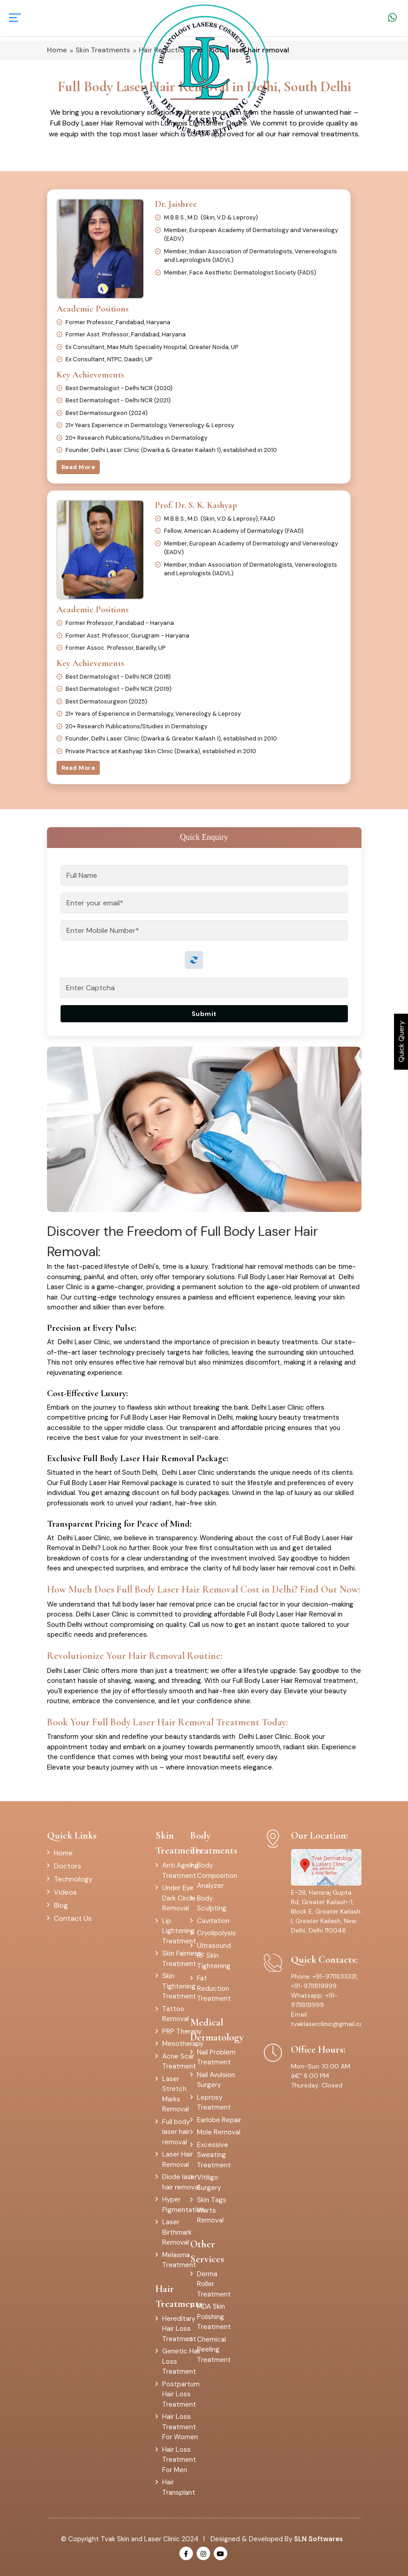 The height and width of the screenshot is (2576, 408). I want to click on Other Services, so click(207, 2251).